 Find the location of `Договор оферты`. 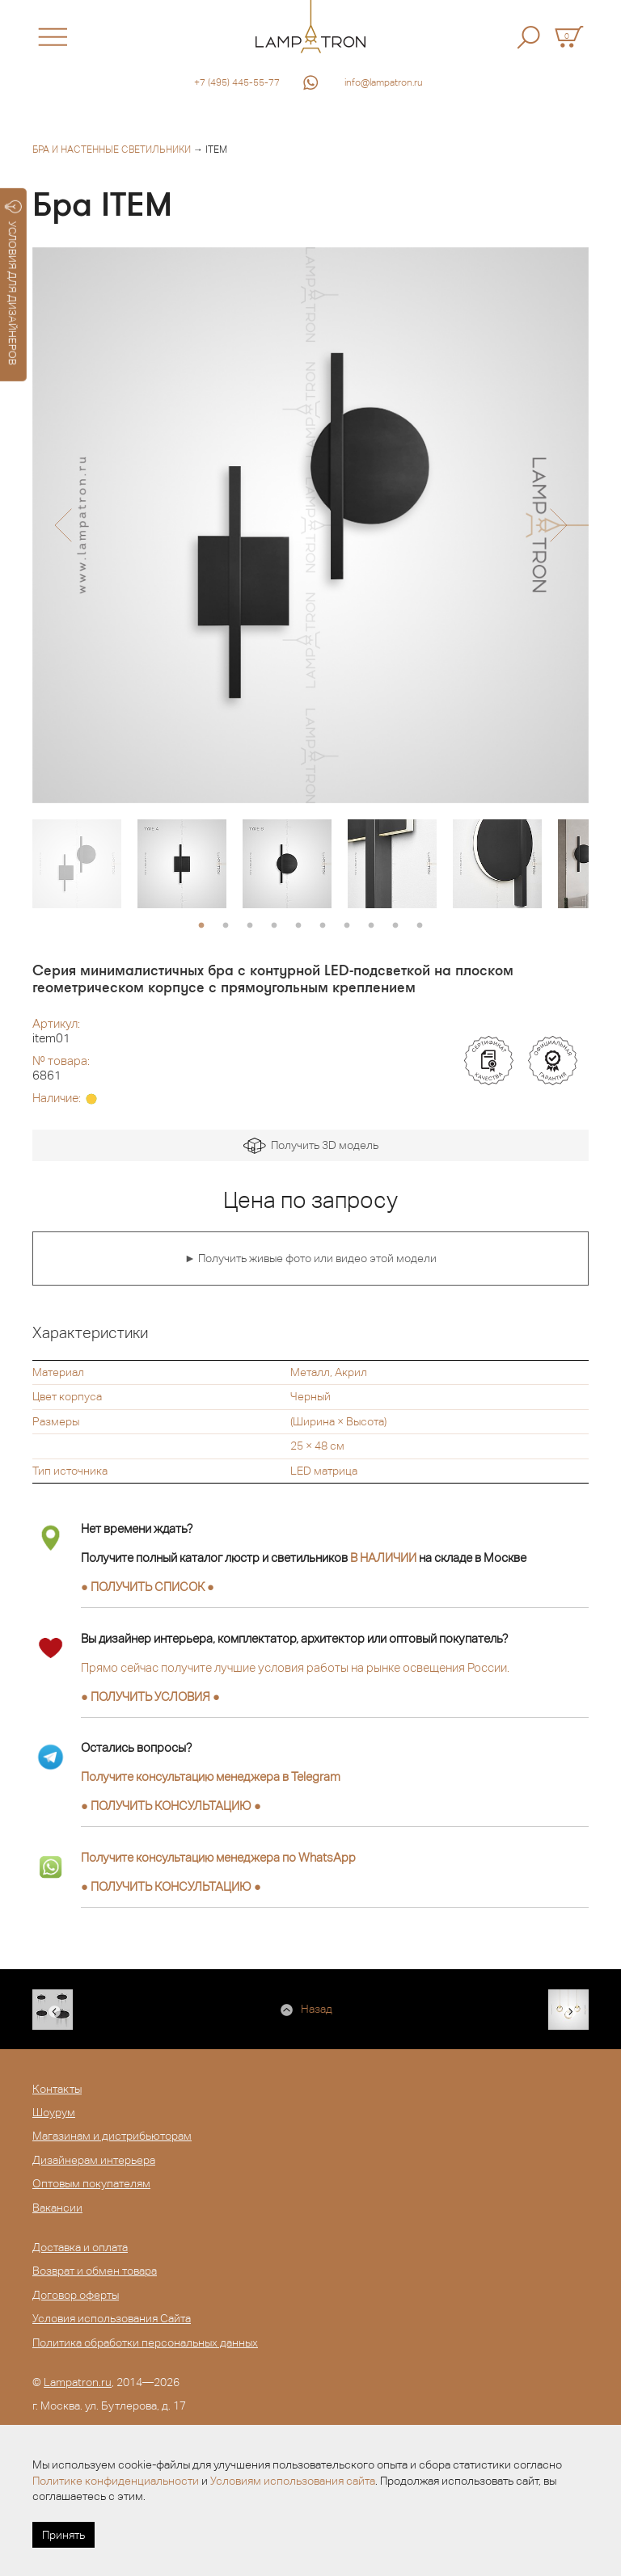

Договор оферты is located at coordinates (75, 2294).